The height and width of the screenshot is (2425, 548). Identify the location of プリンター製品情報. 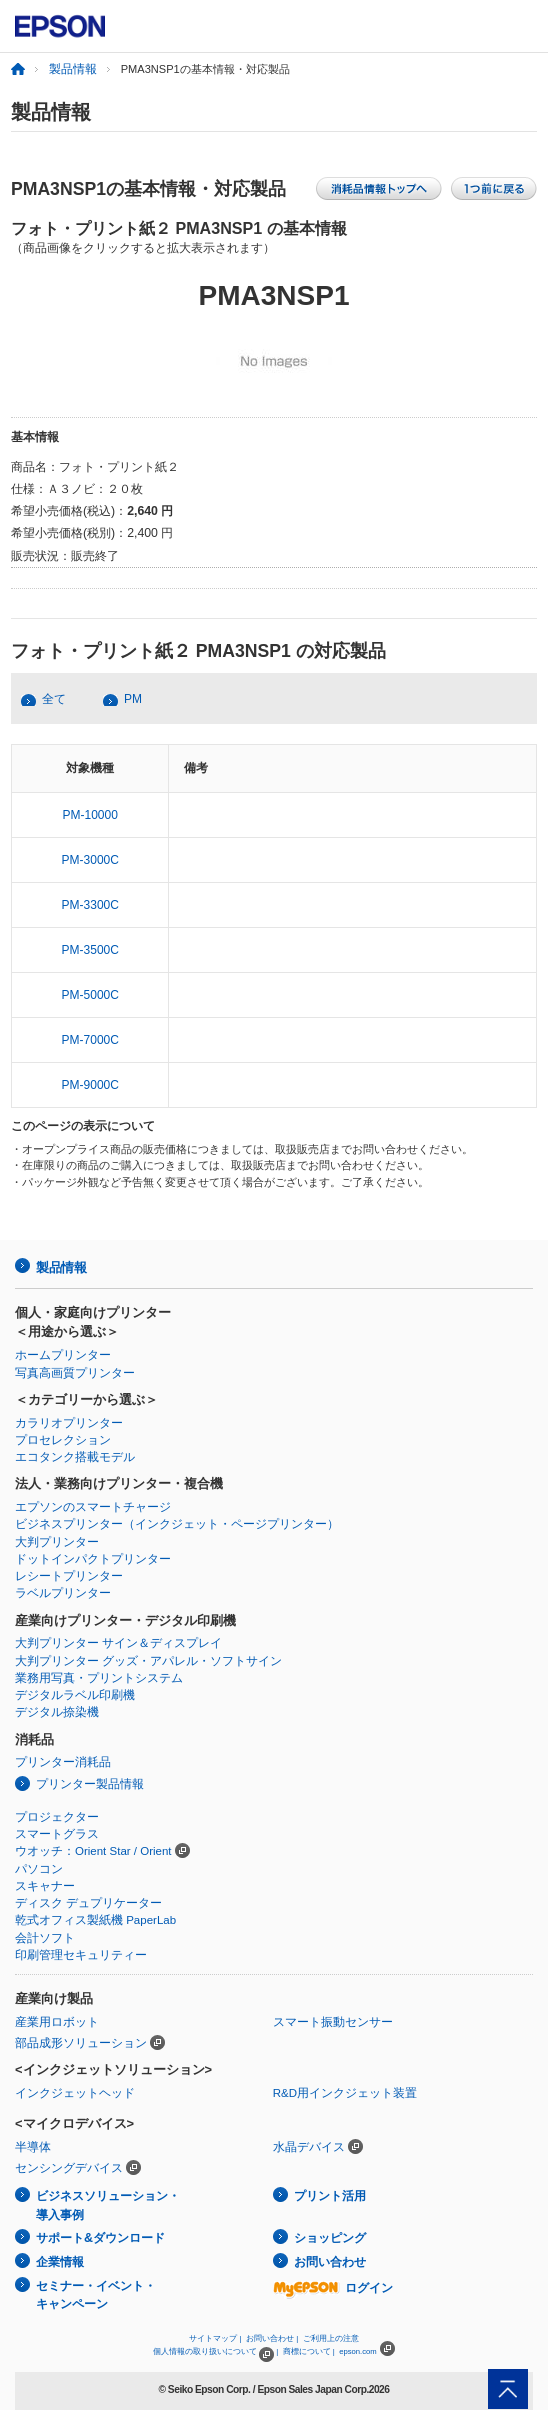
(90, 1784).